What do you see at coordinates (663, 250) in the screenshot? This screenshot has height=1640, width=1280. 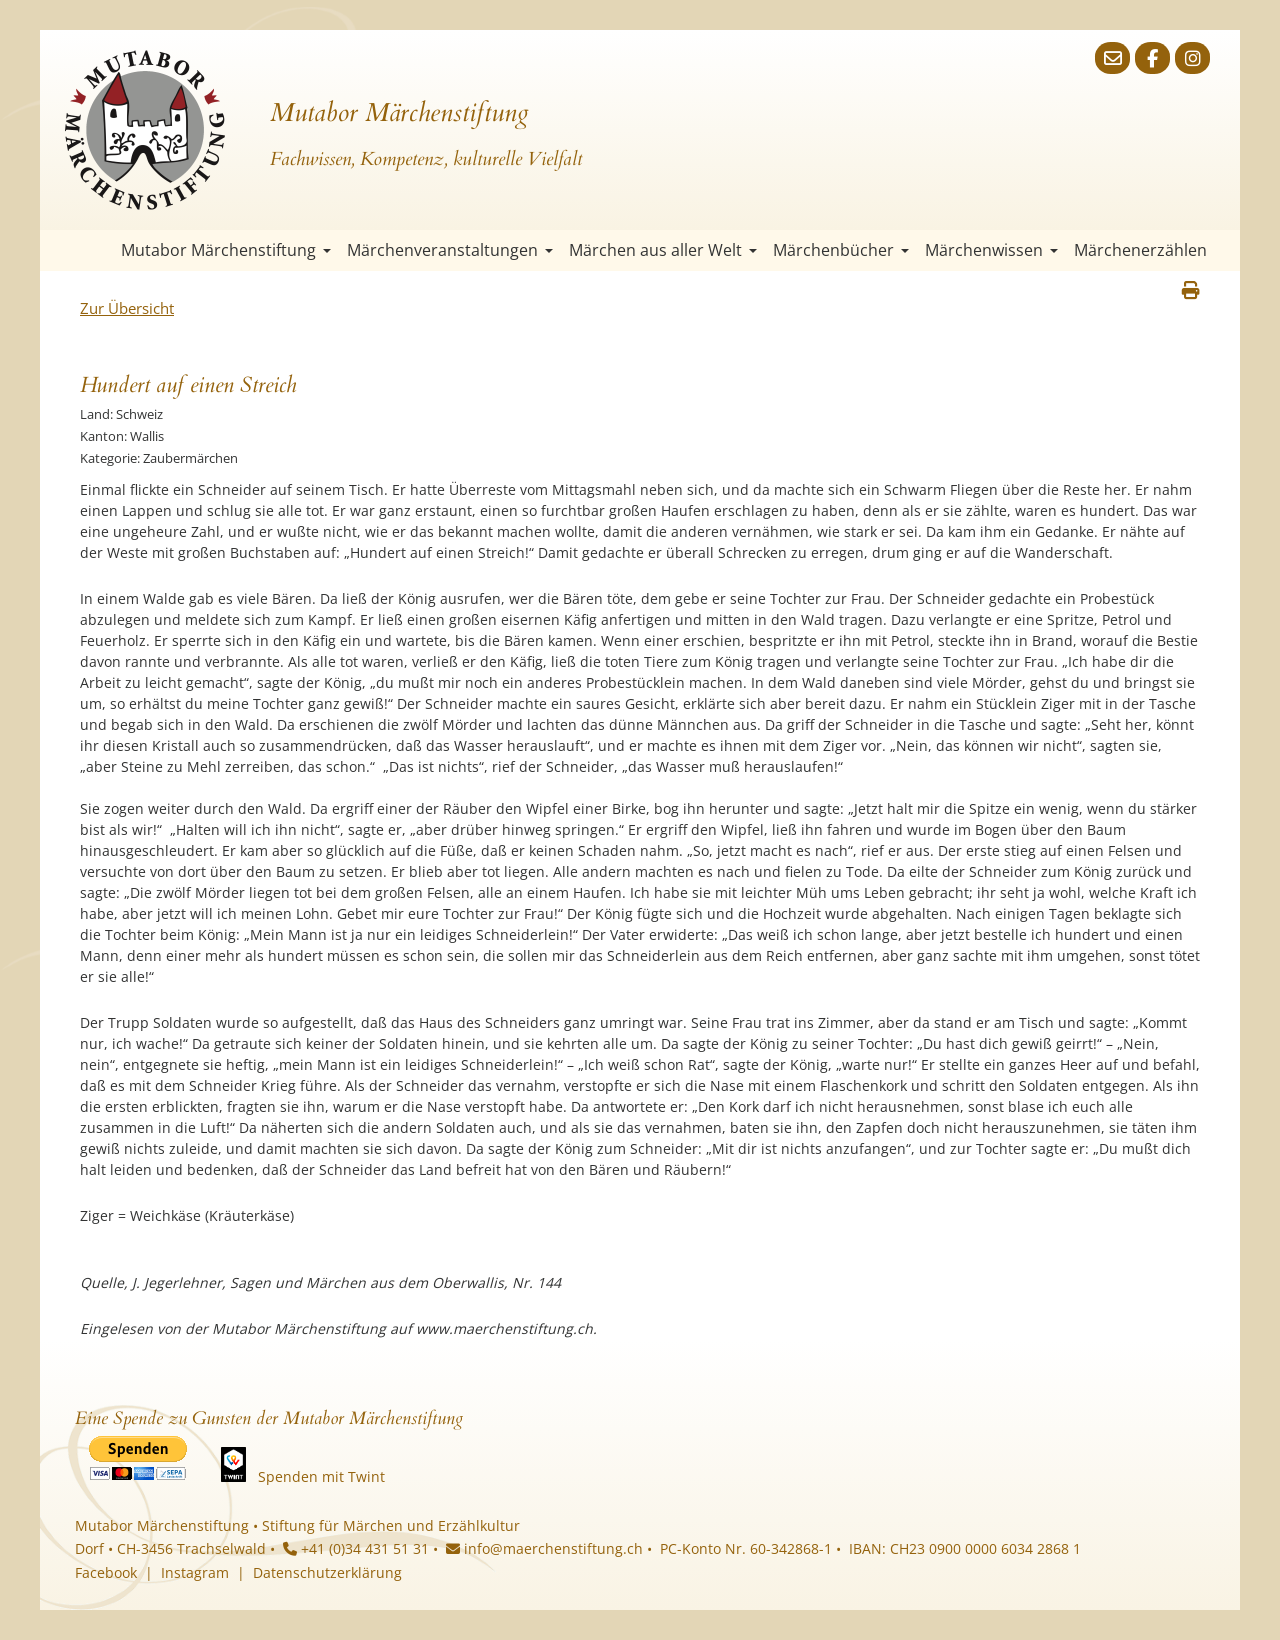 I see `Märchen aus aller Welt` at bounding box center [663, 250].